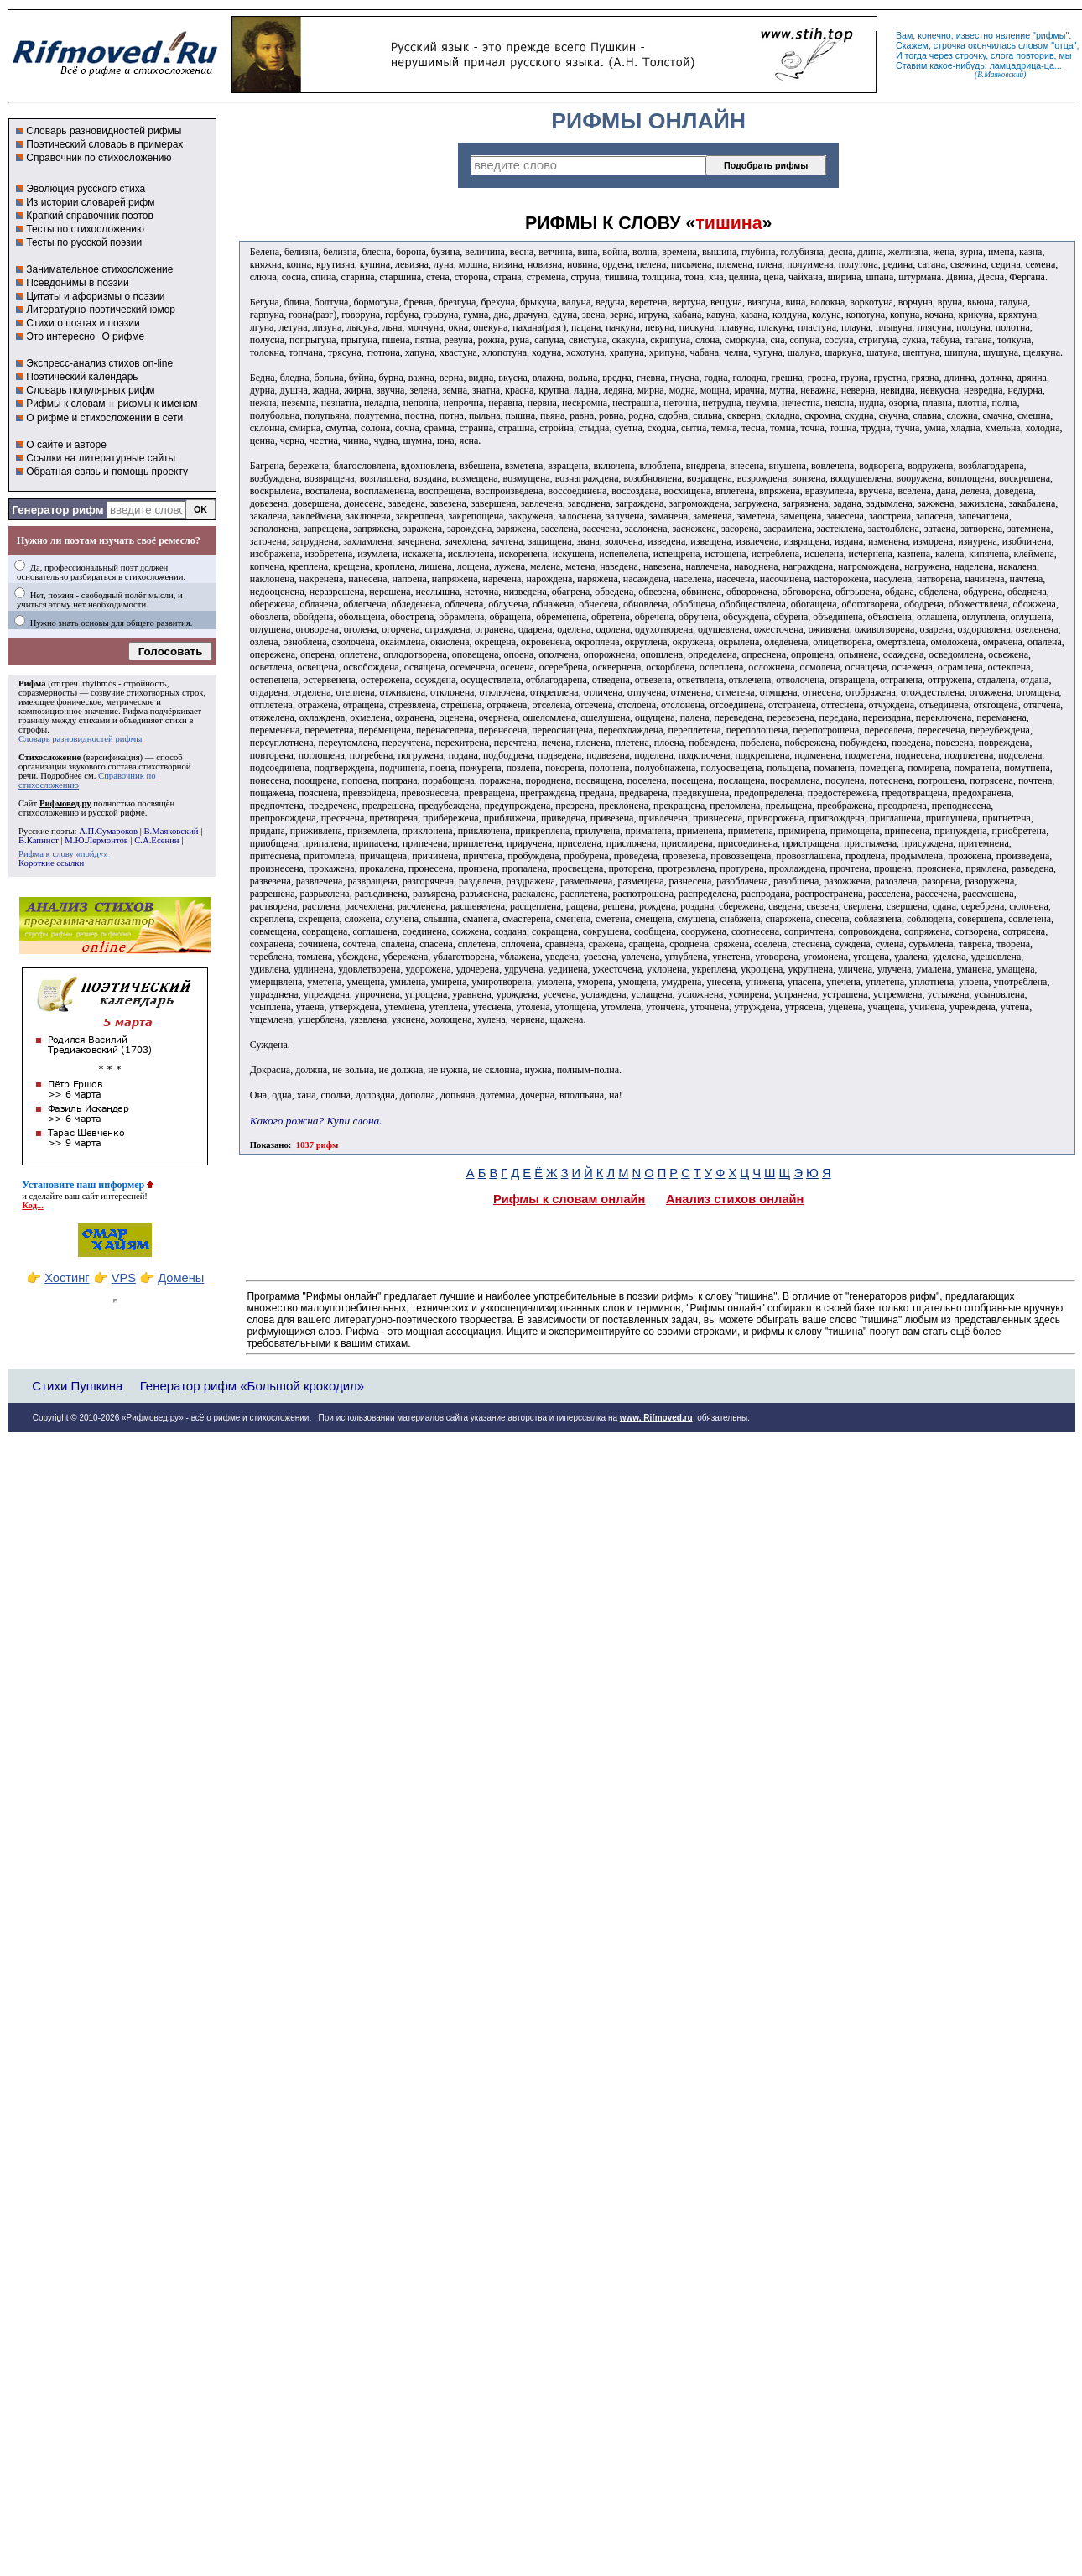 This screenshot has height=2576, width=1082. Describe the element at coordinates (104, 144) in the screenshot. I see `Поэтический словарь в примерах` at that location.